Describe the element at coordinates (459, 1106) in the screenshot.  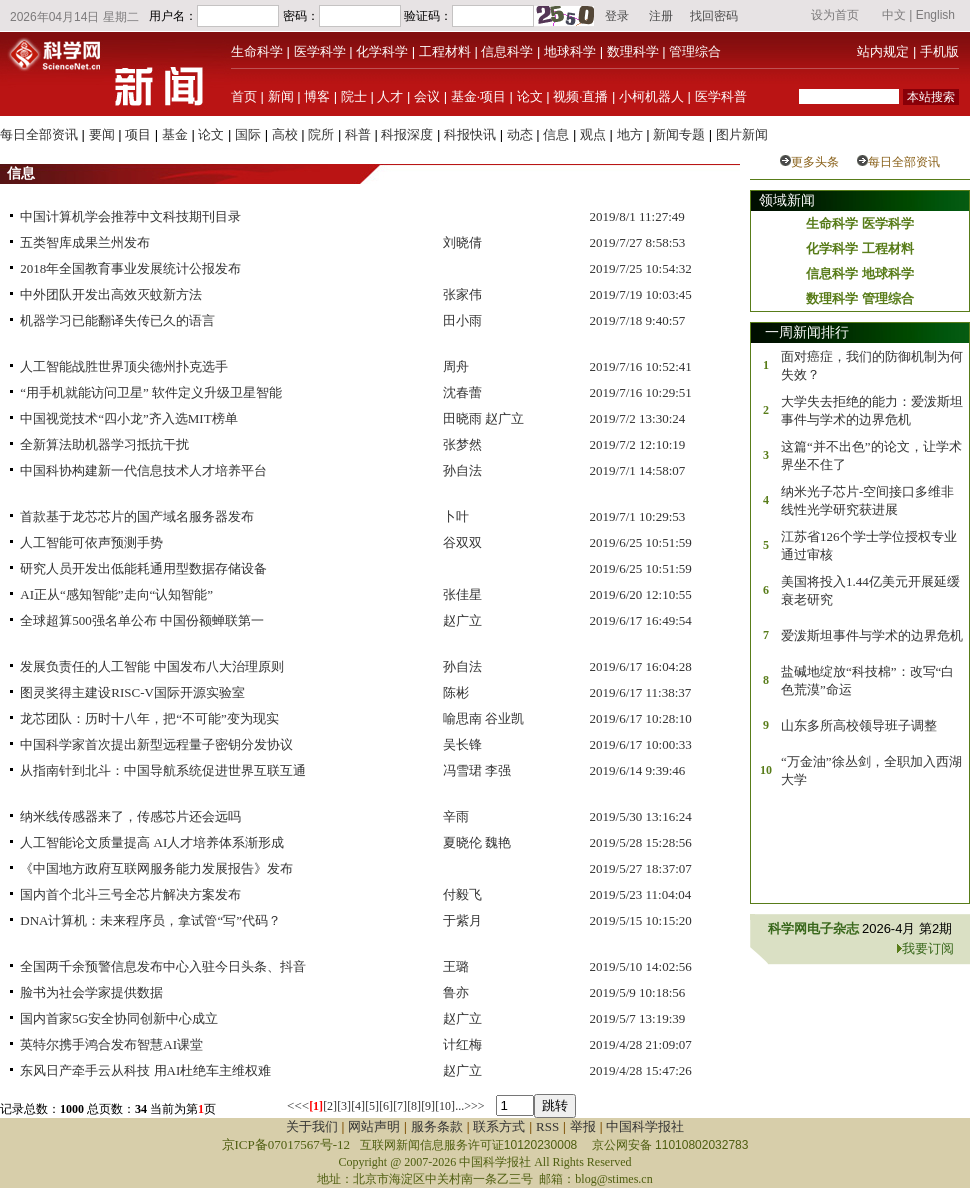
I see `...` at that location.